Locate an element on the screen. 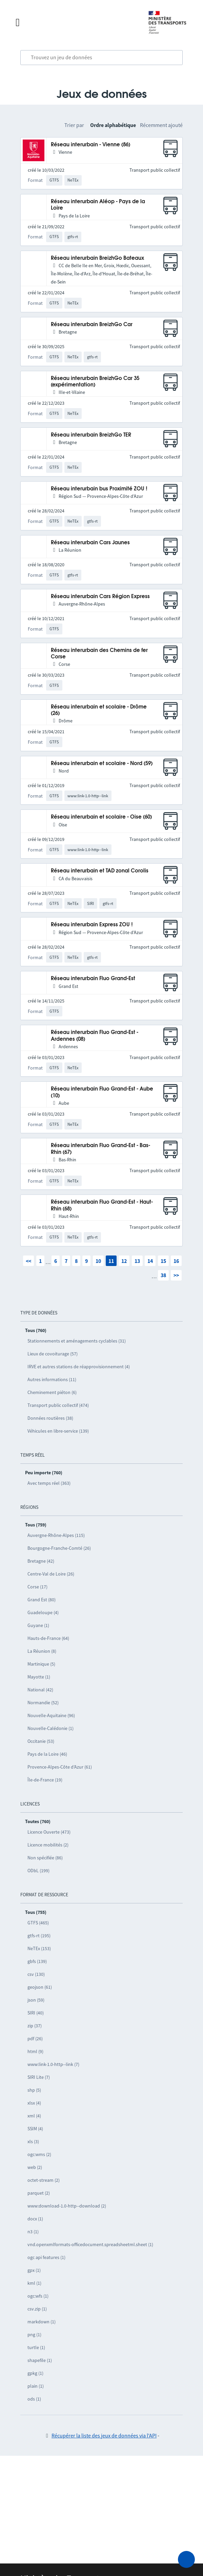 The image size is (203, 2576). National (42) is located at coordinates (40, 1690).